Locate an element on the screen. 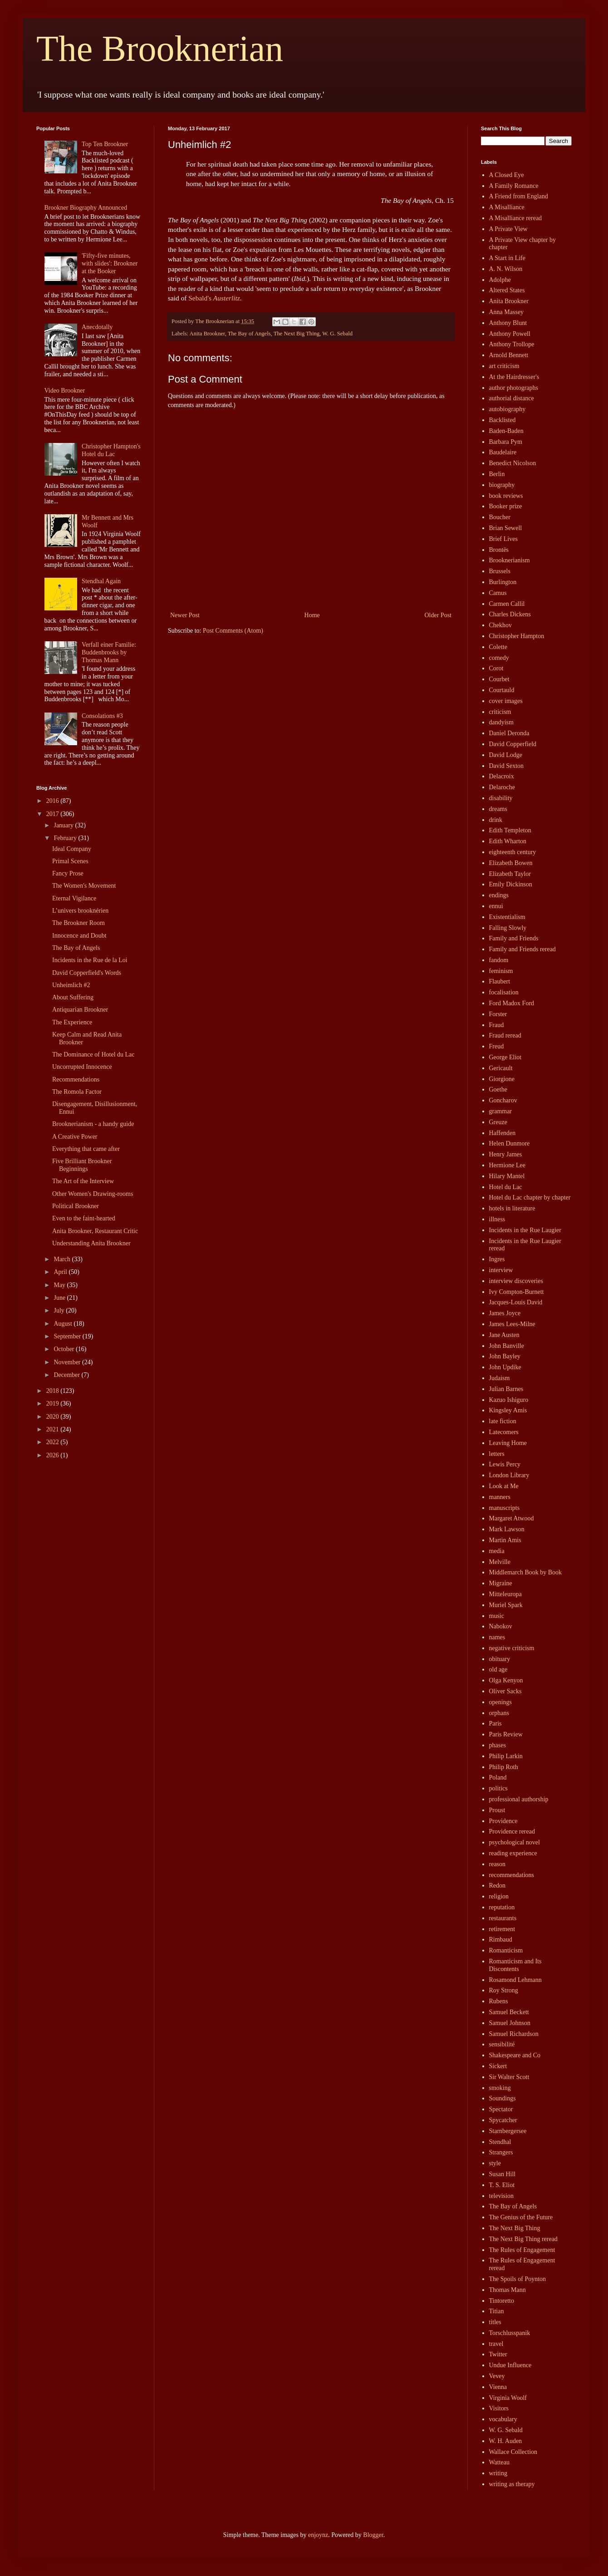 The image size is (608, 2576). Rimbaud is located at coordinates (500, 1939).